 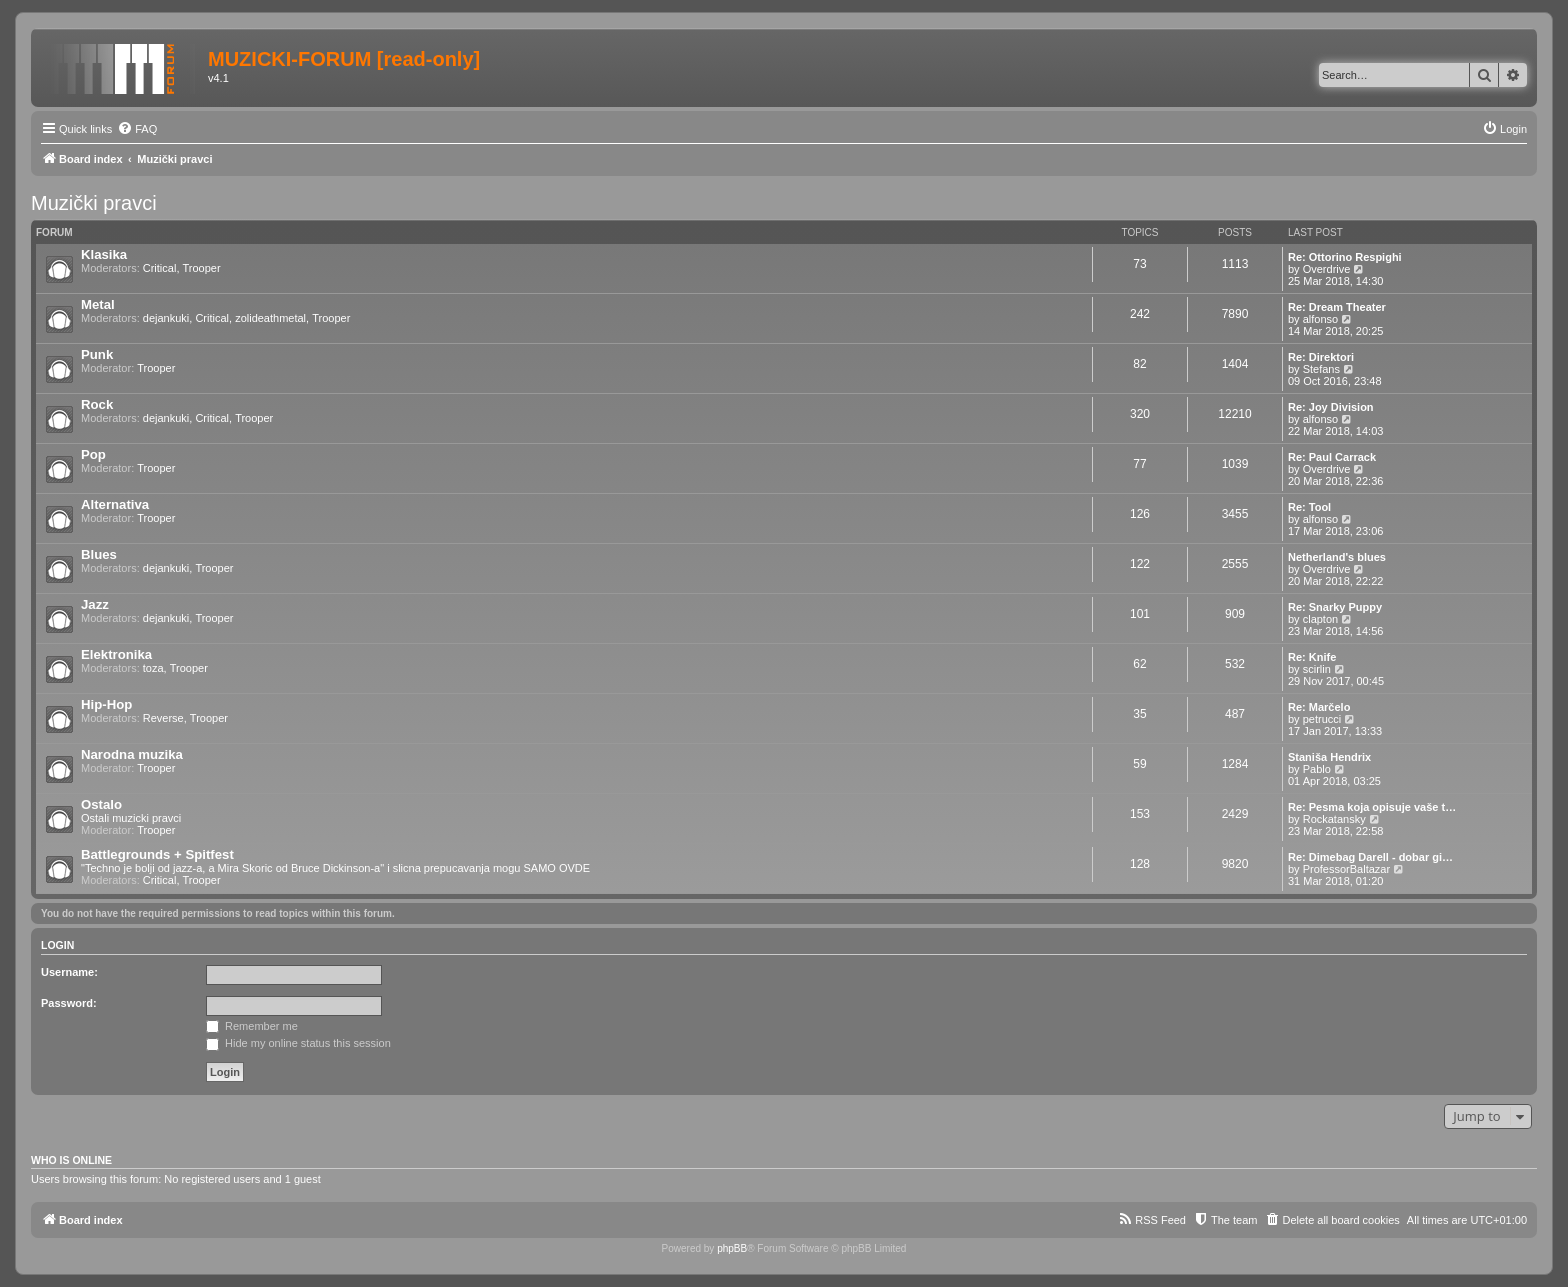 I want to click on Re: Paul Carrack, so click(x=1332, y=457).